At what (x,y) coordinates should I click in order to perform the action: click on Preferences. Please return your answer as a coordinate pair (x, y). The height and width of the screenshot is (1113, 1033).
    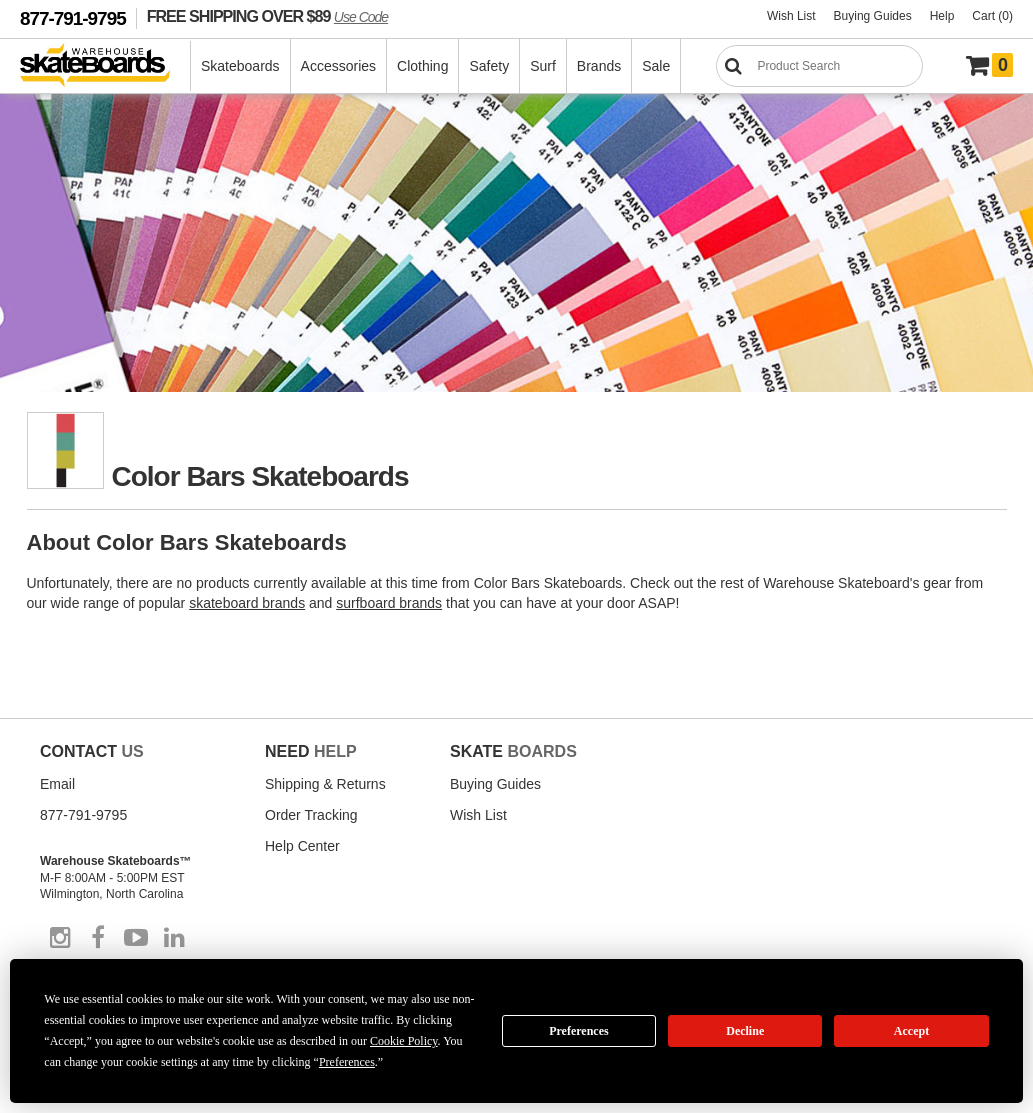
    Looking at the image, I should click on (579, 1031).